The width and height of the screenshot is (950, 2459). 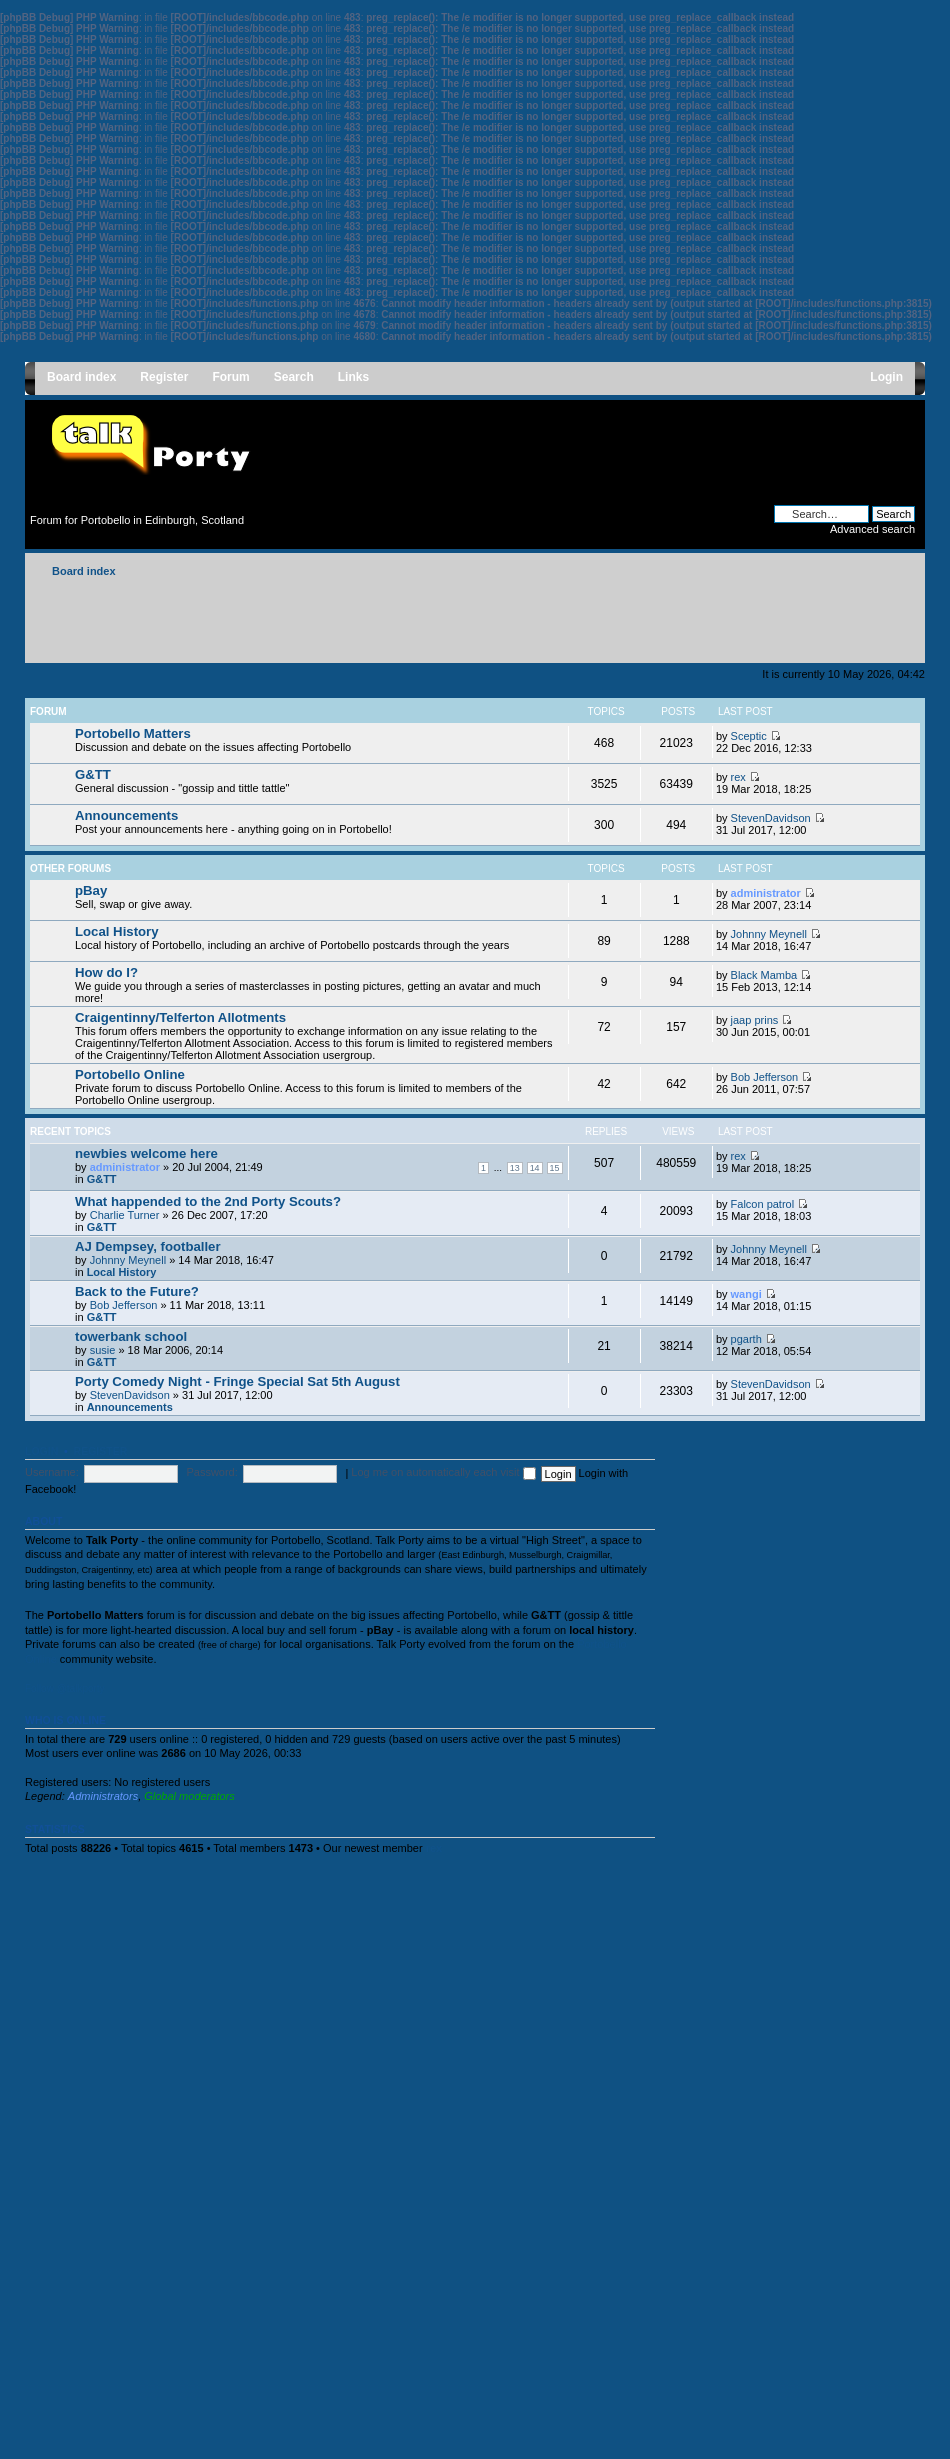 What do you see at coordinates (233, 821) in the screenshot?
I see `Post your announcements here - anything going on in Portobello!` at bounding box center [233, 821].